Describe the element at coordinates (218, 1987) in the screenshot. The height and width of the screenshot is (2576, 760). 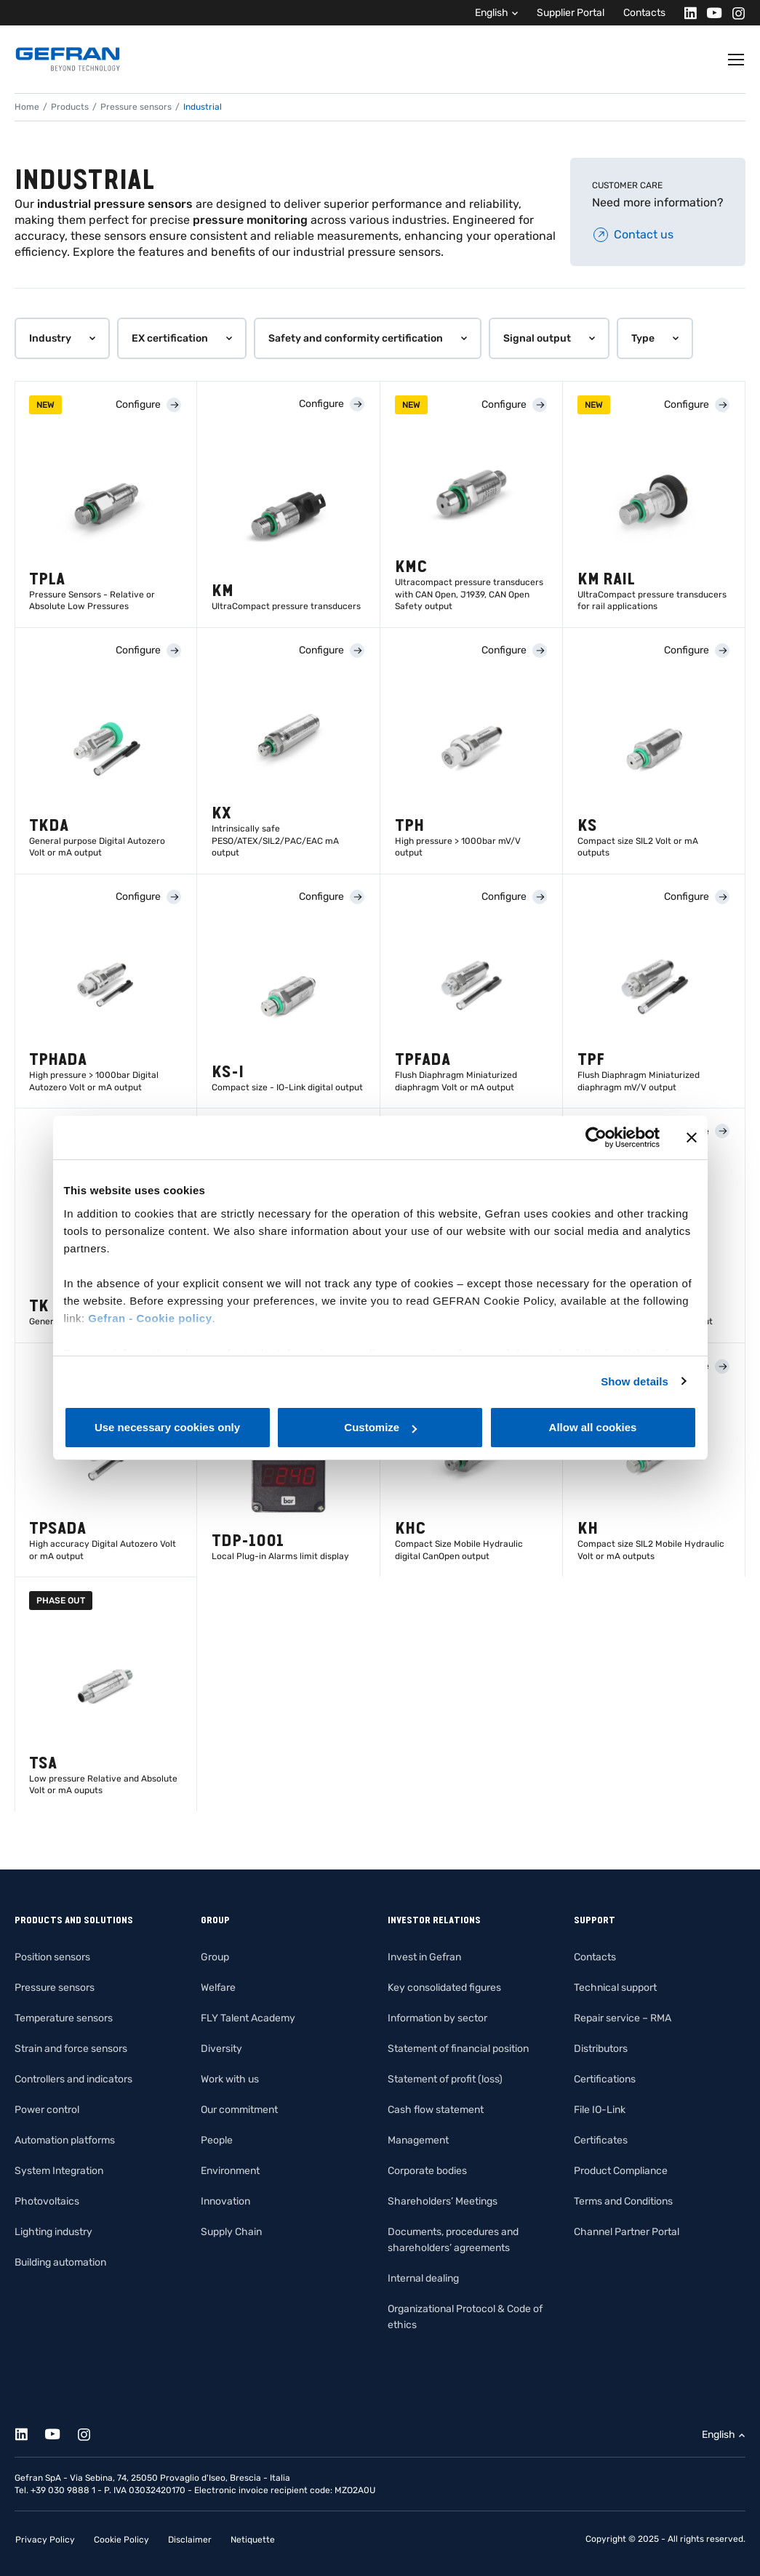
I see `Welfare` at that location.